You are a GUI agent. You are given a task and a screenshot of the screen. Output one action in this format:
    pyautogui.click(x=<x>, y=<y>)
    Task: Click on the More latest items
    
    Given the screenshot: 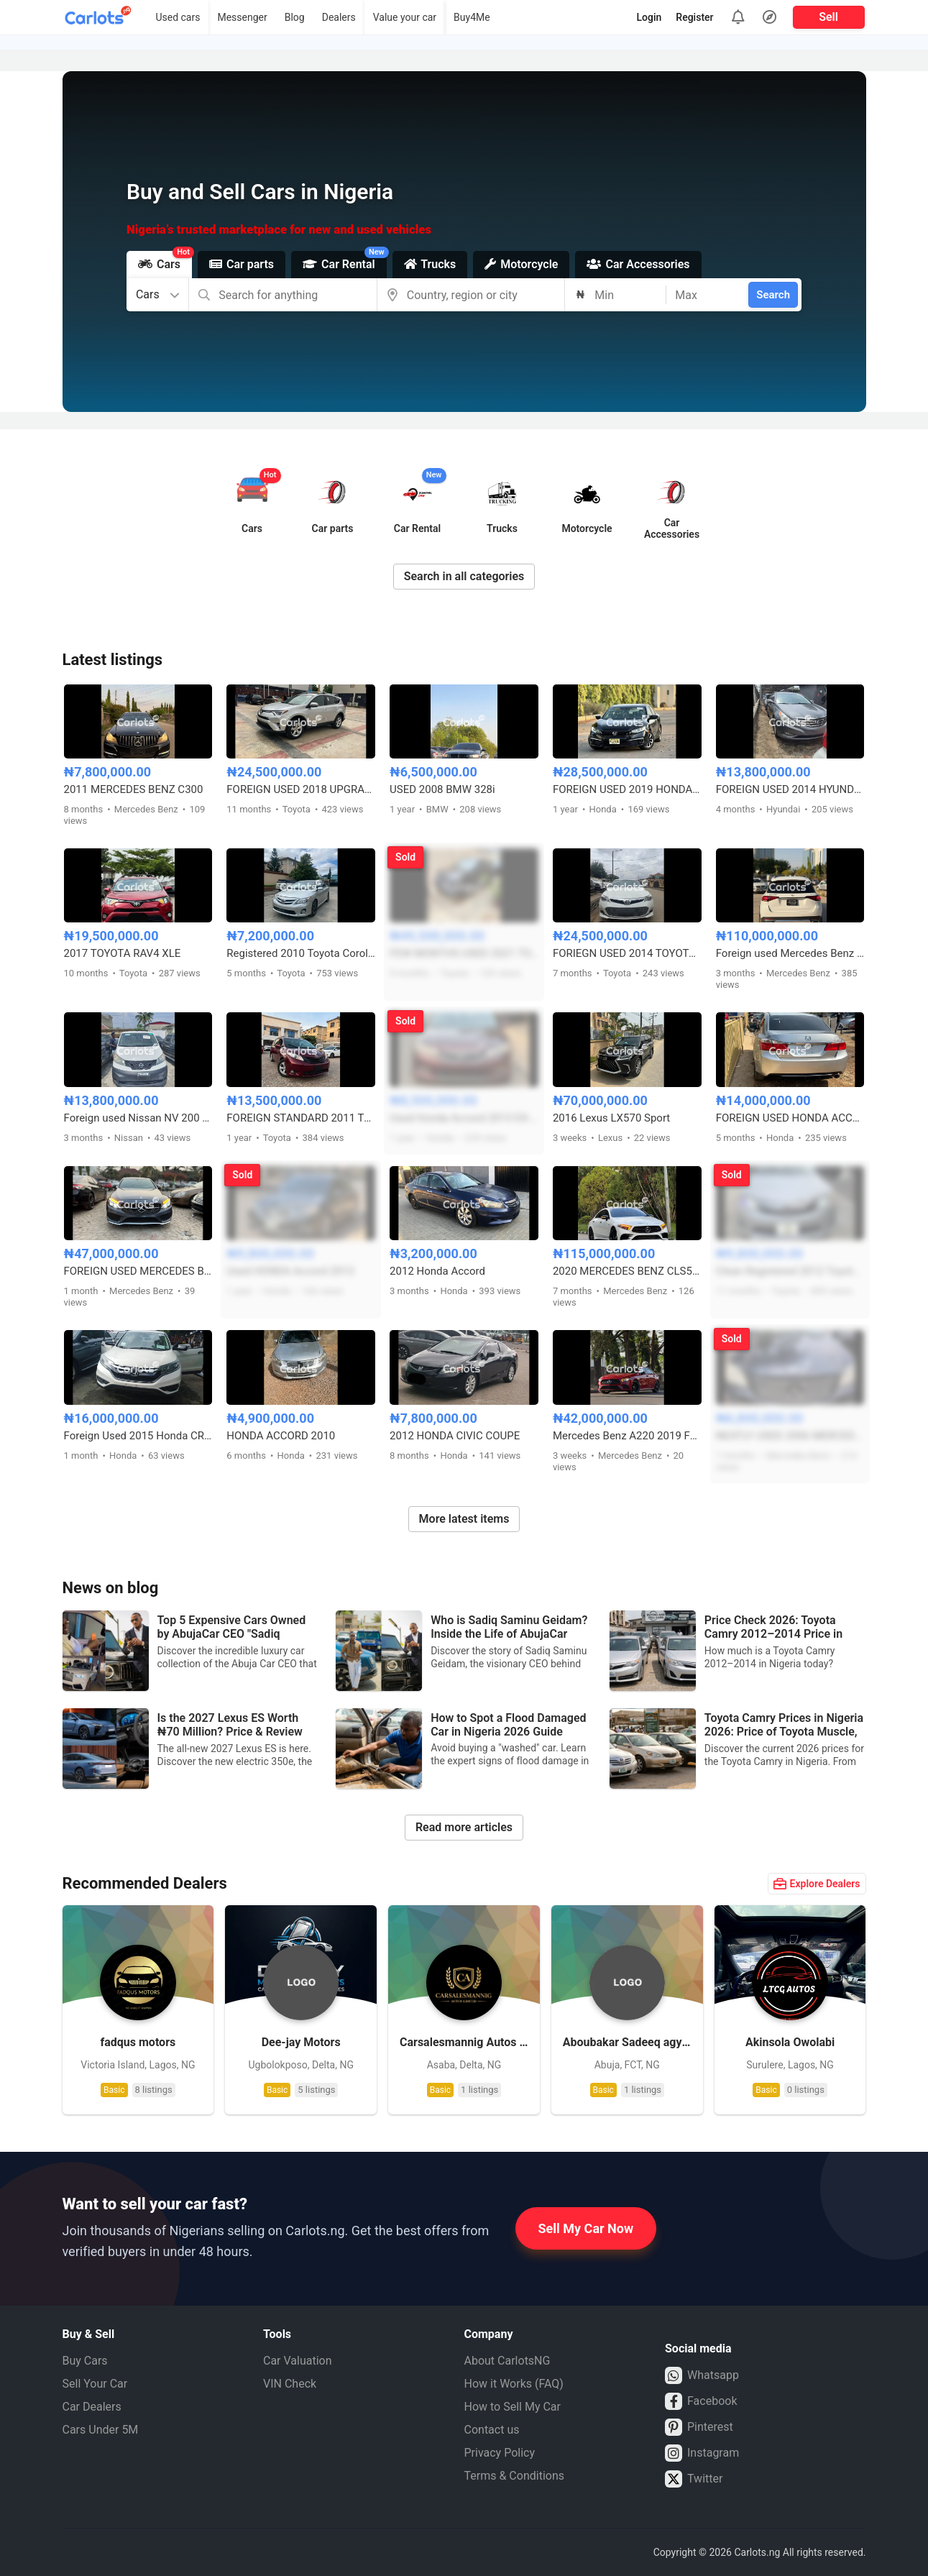 What is the action you would take?
    pyautogui.click(x=464, y=1519)
    